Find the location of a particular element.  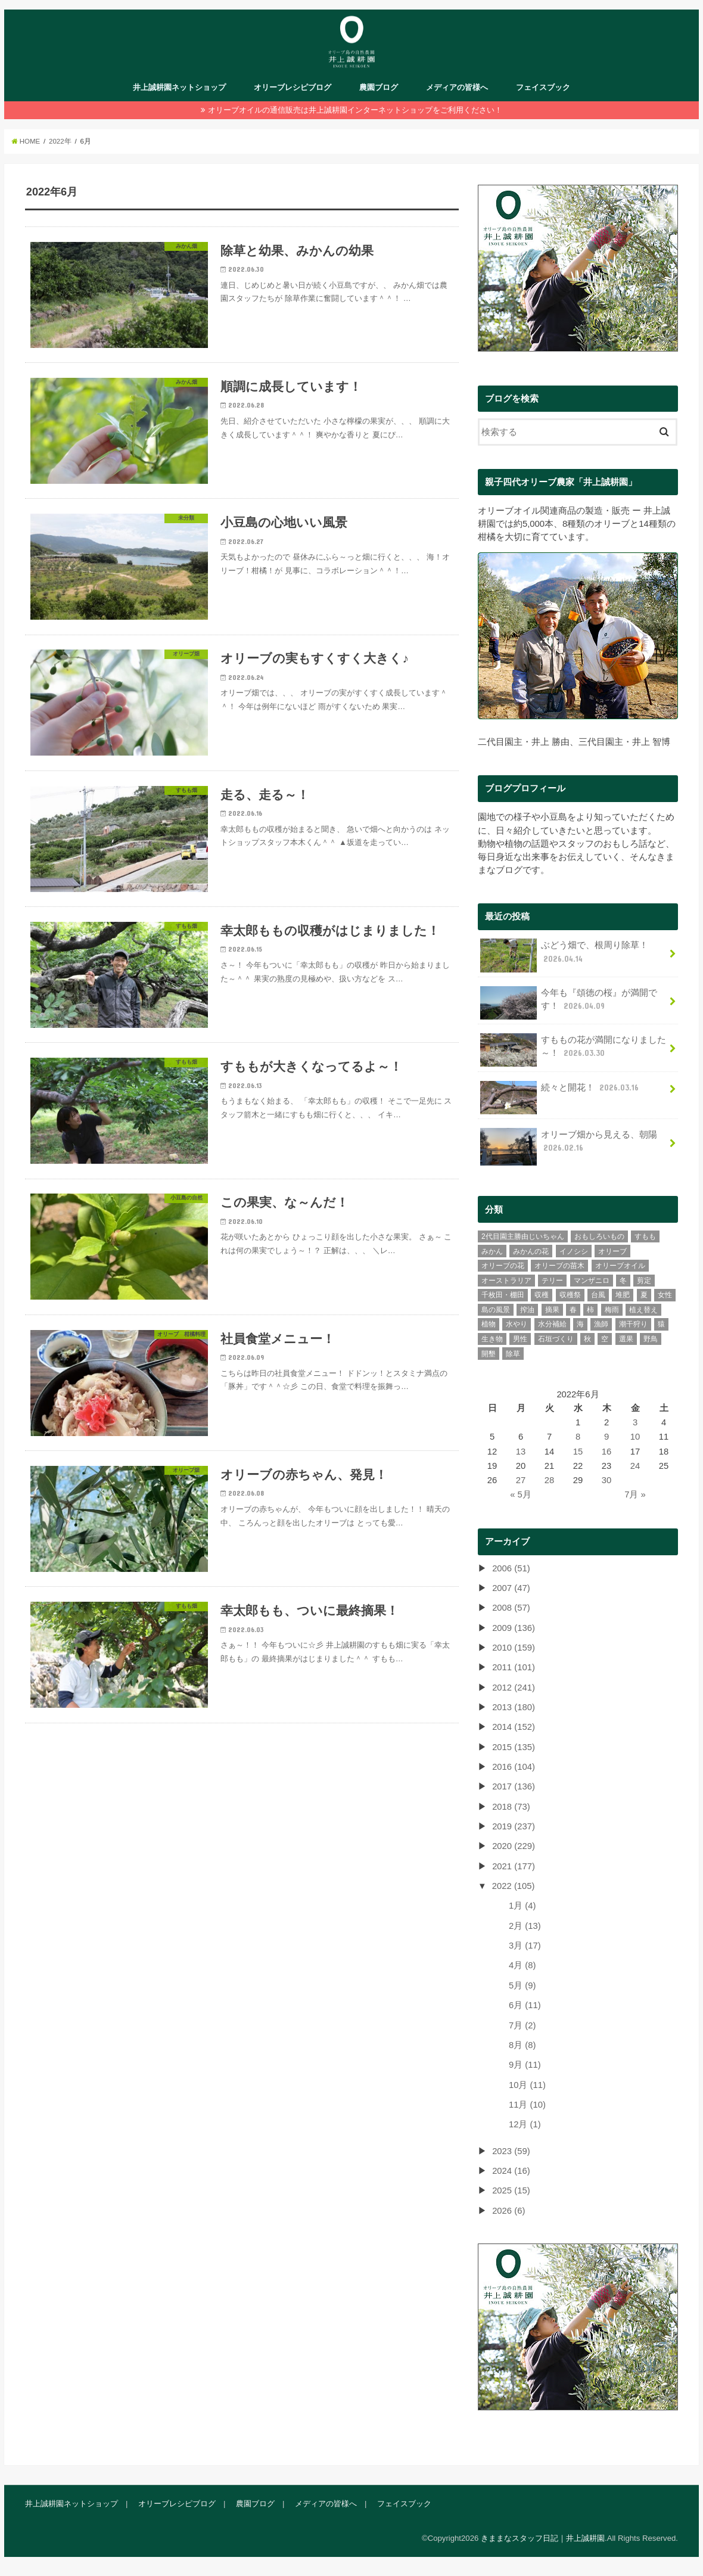

3月 (17) is located at coordinates (525, 1945).